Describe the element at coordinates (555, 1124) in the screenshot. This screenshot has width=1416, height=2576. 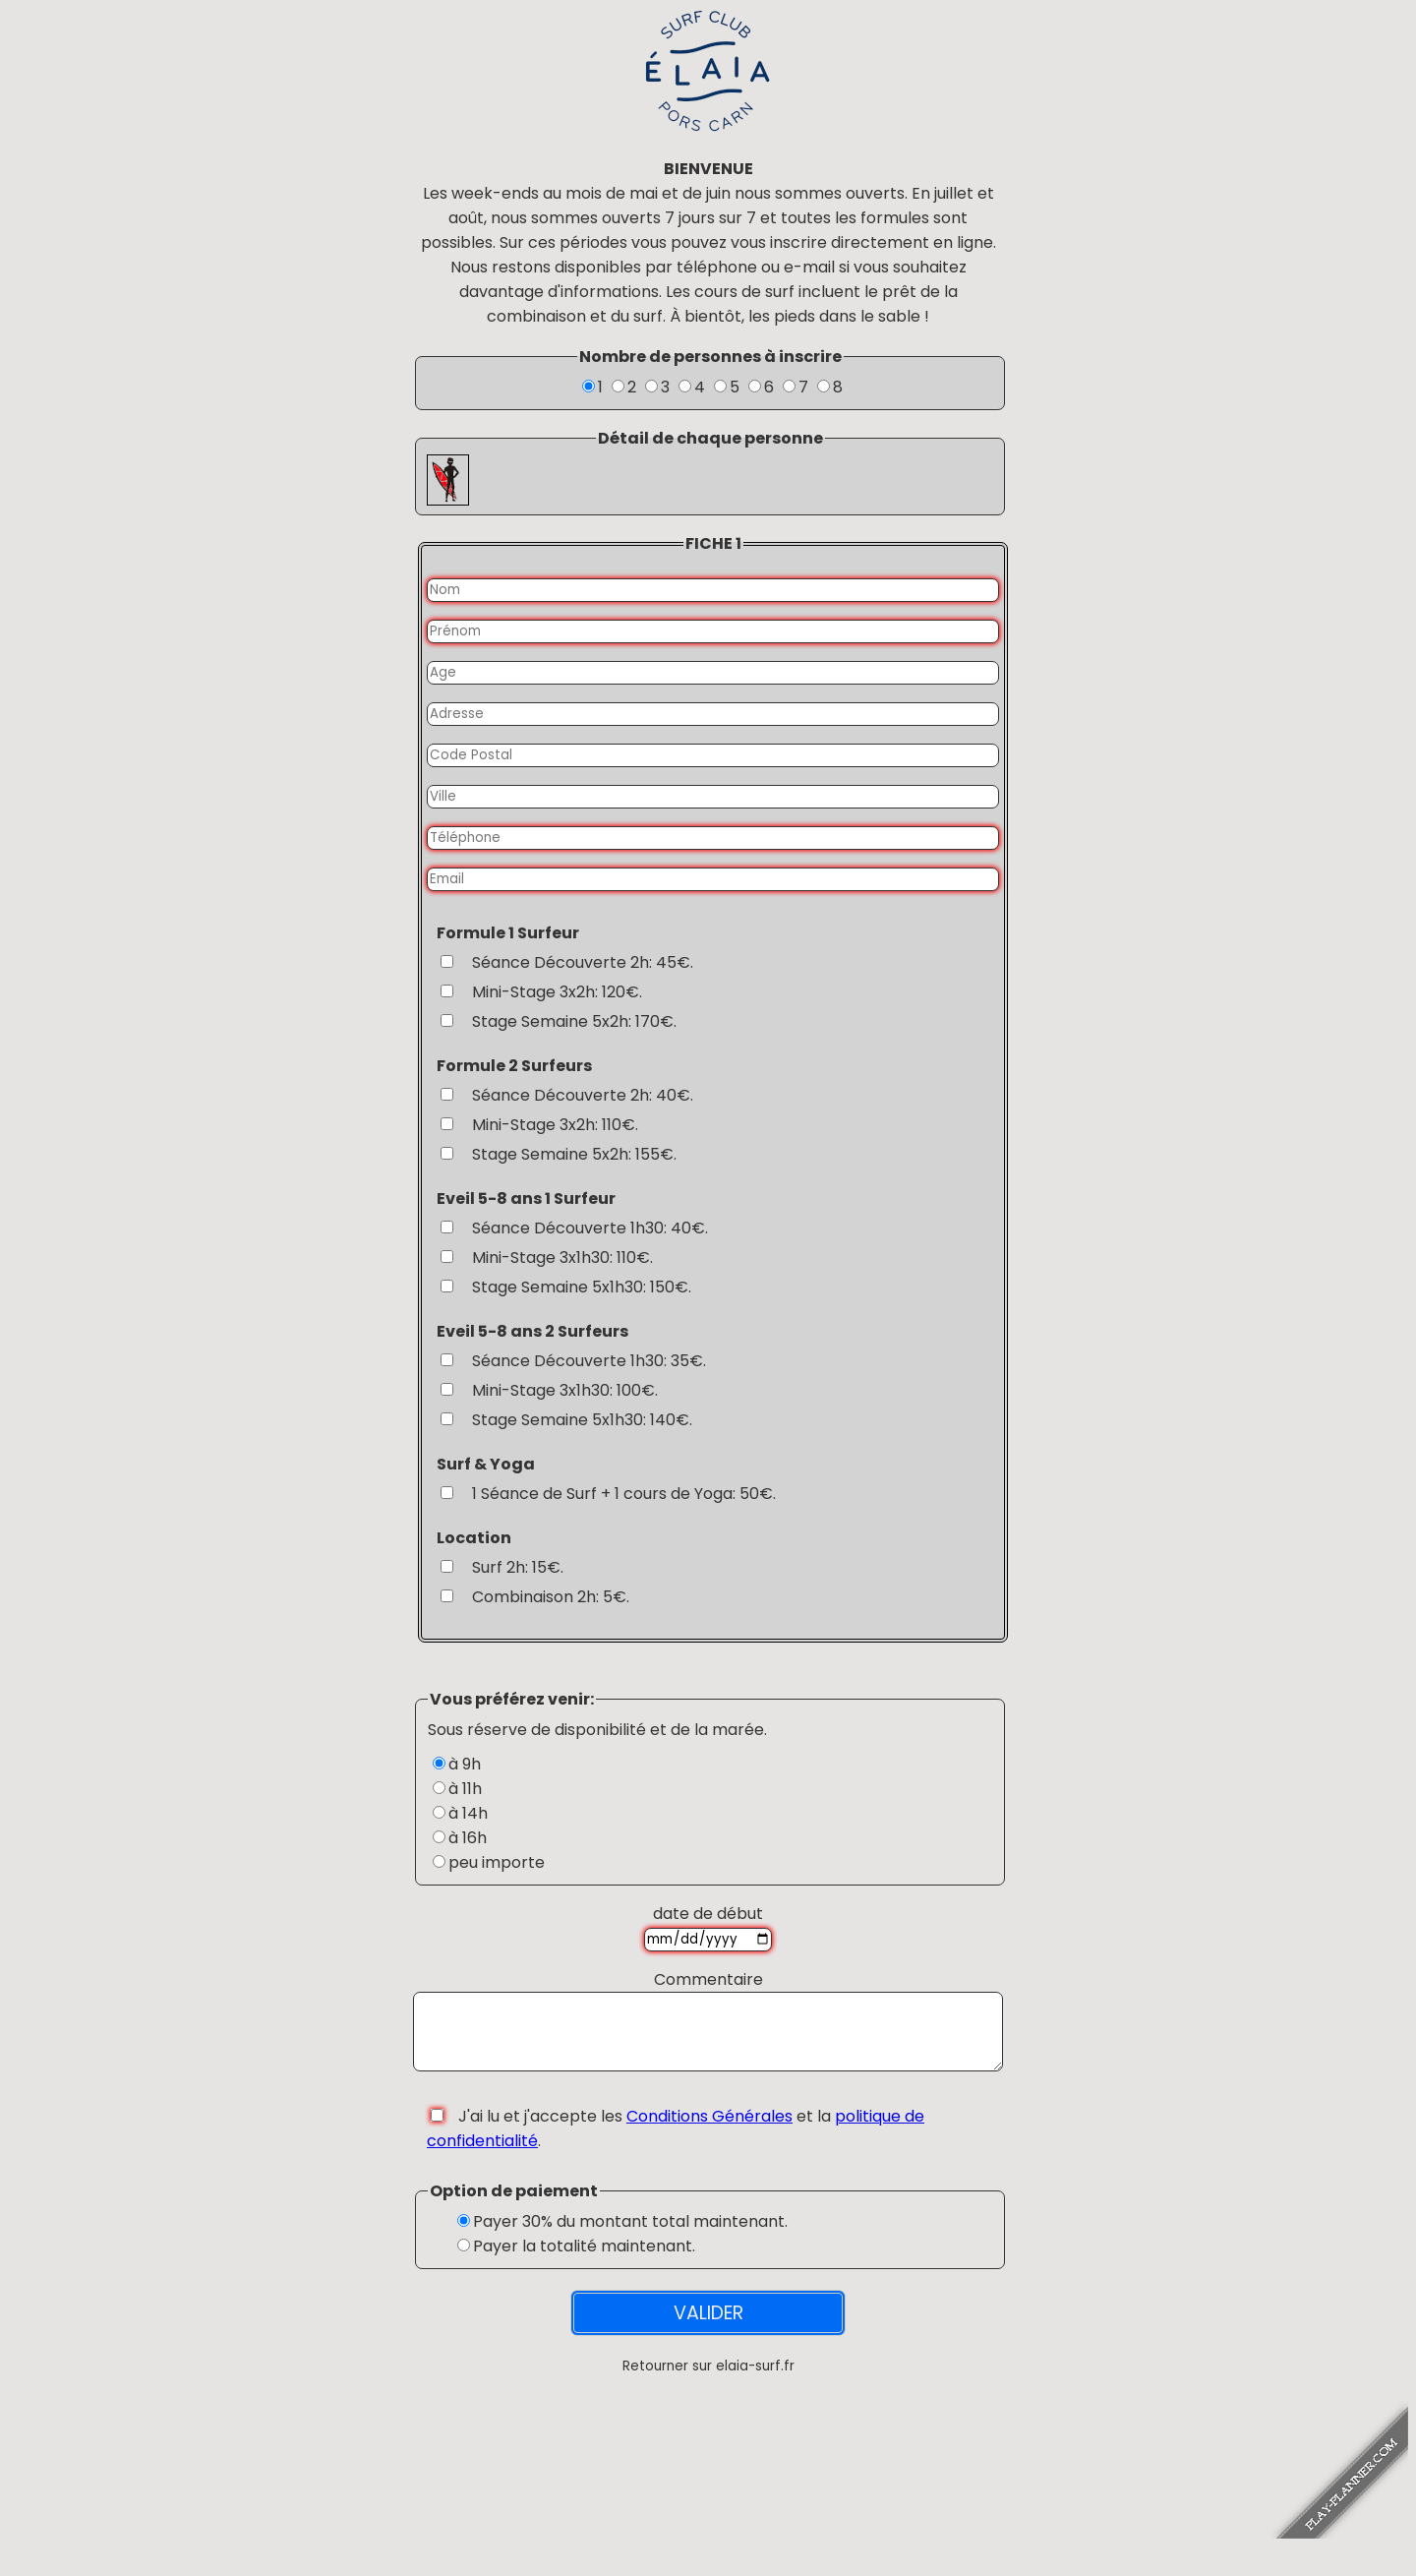
I see `Mini-Stage 3x2h: 110€.` at that location.